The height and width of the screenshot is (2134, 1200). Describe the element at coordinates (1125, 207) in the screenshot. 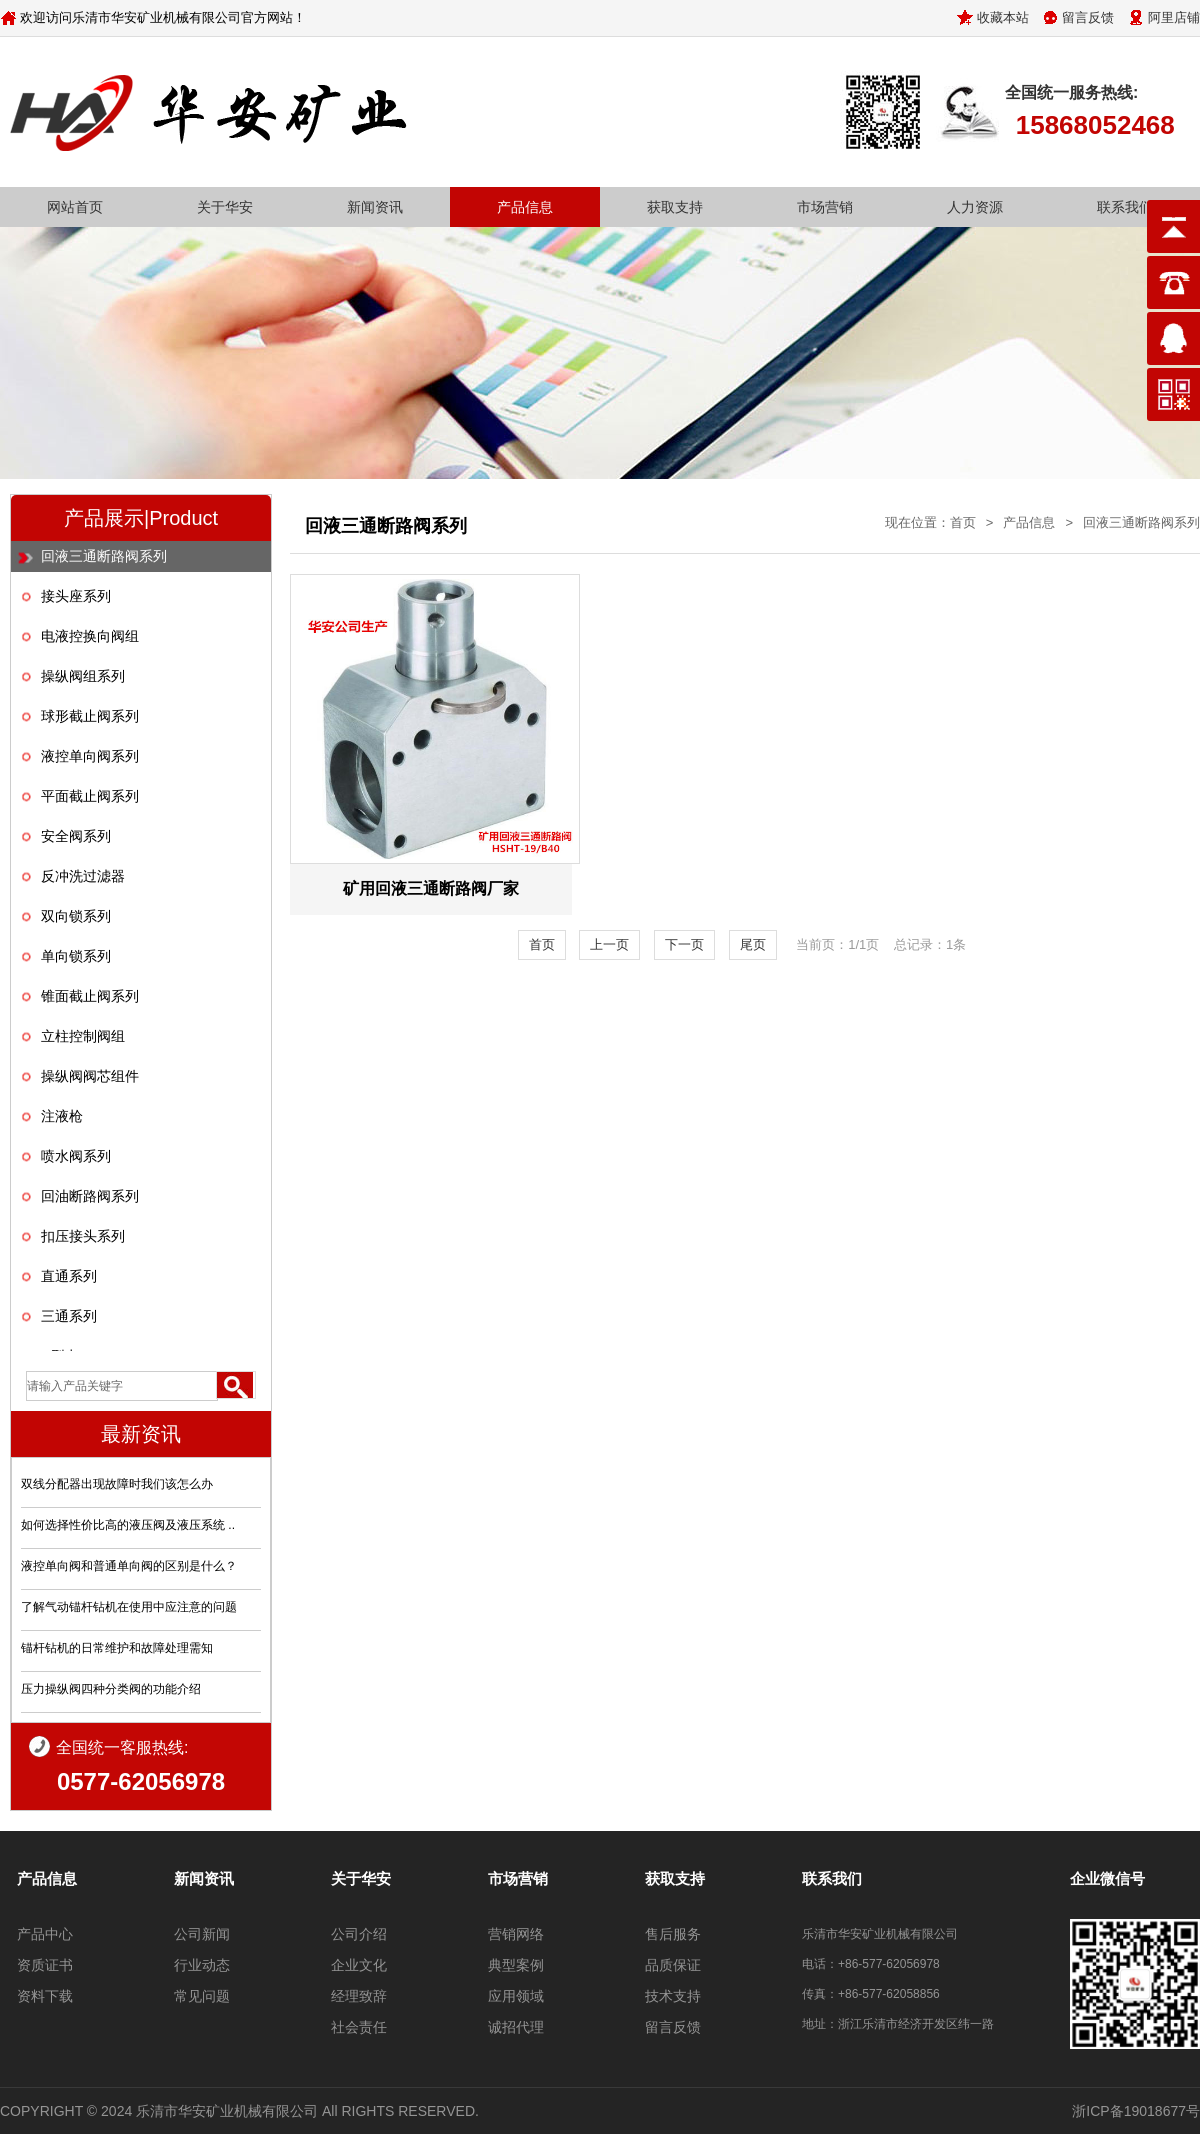

I see `联系我们` at that location.